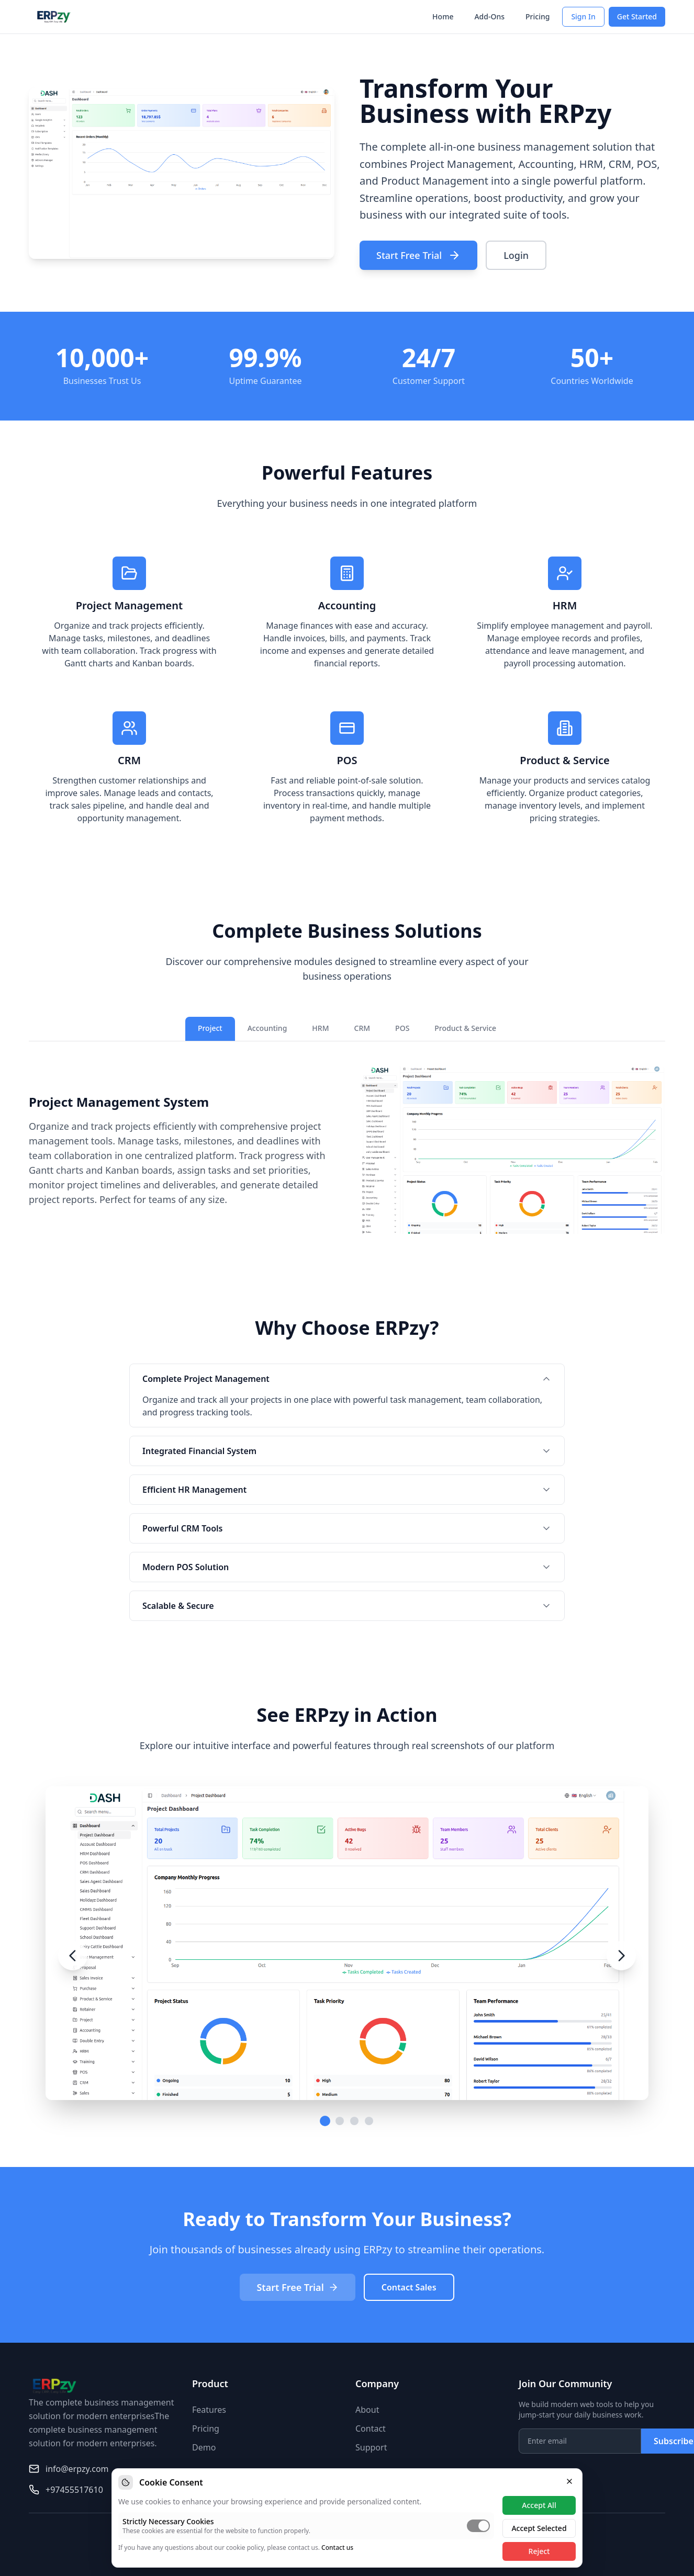 The width and height of the screenshot is (694, 2576). Describe the element at coordinates (320, 1028) in the screenshot. I see `HRM` at that location.